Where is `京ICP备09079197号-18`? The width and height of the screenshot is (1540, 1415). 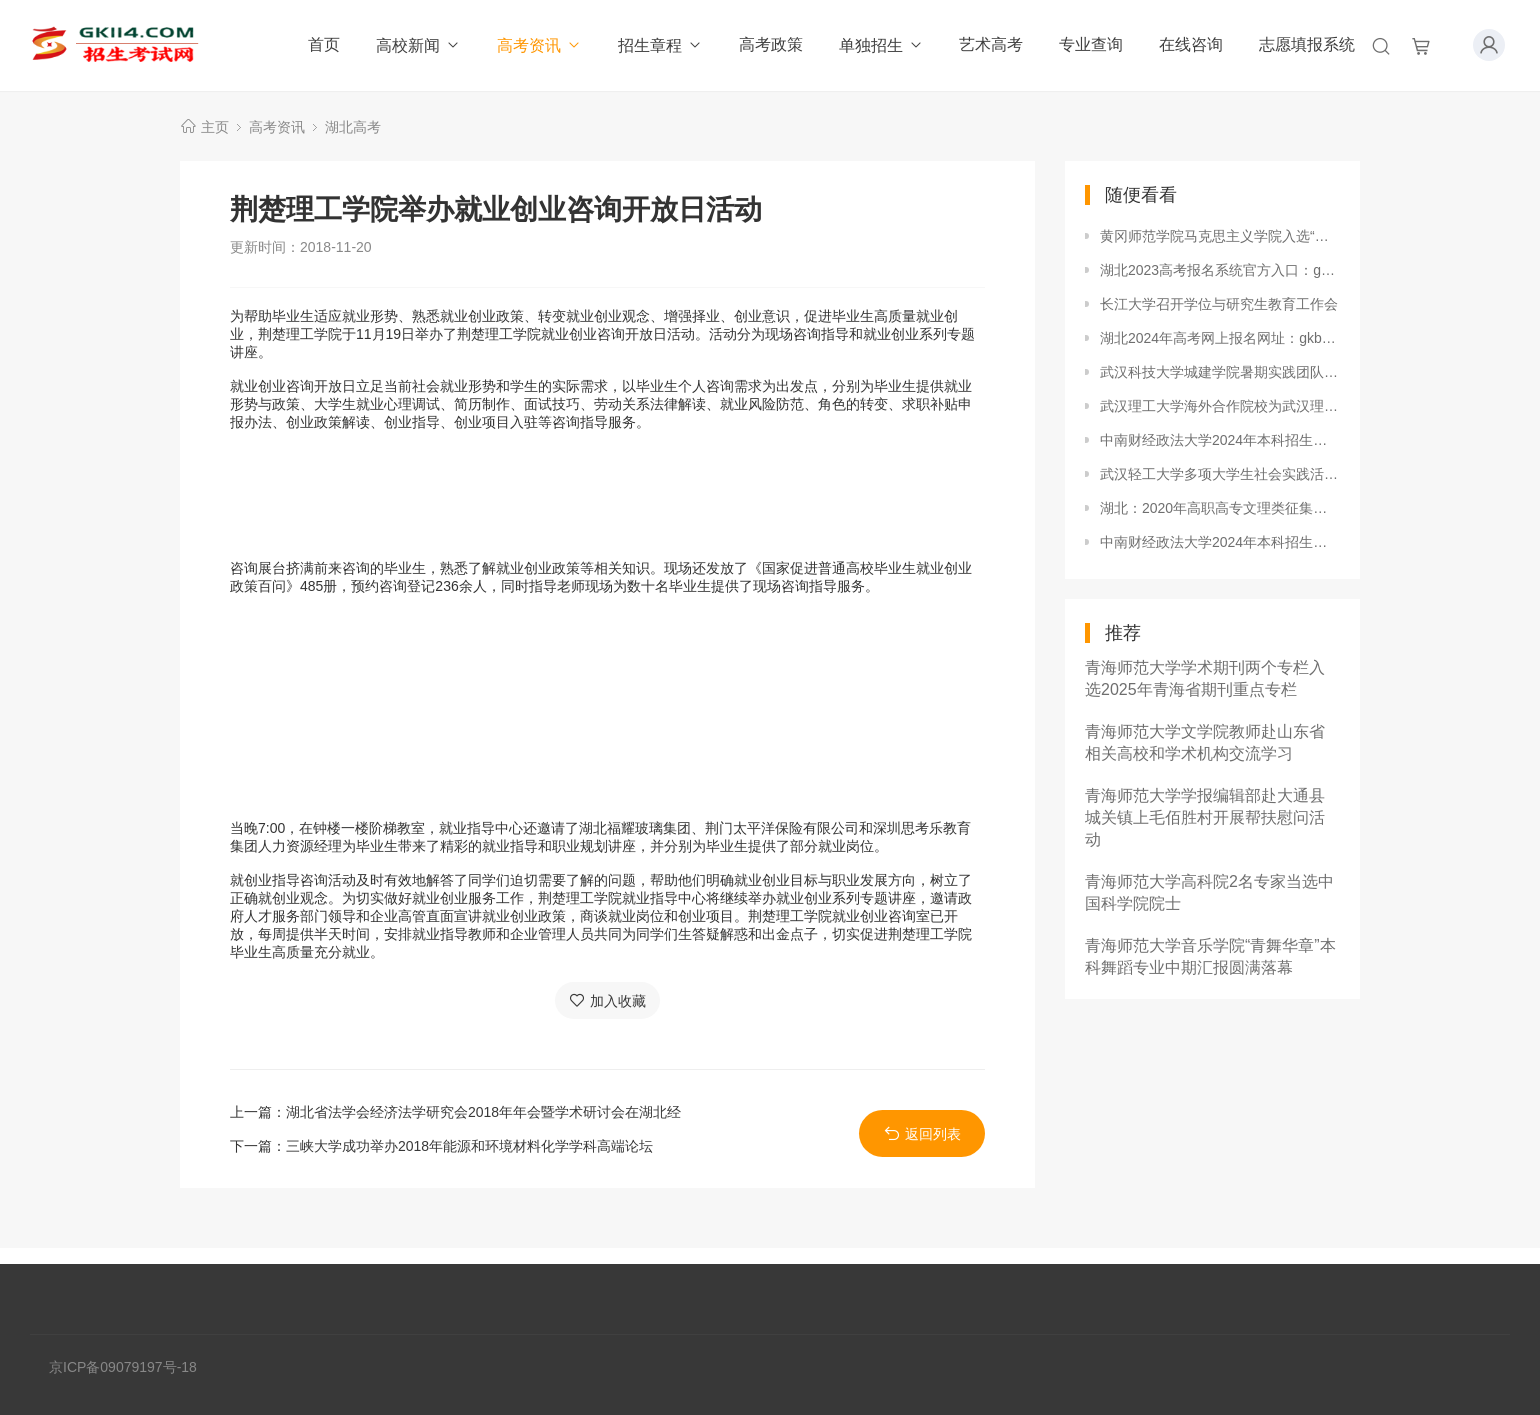
京ICP备09079197号-18 is located at coordinates (123, 1367).